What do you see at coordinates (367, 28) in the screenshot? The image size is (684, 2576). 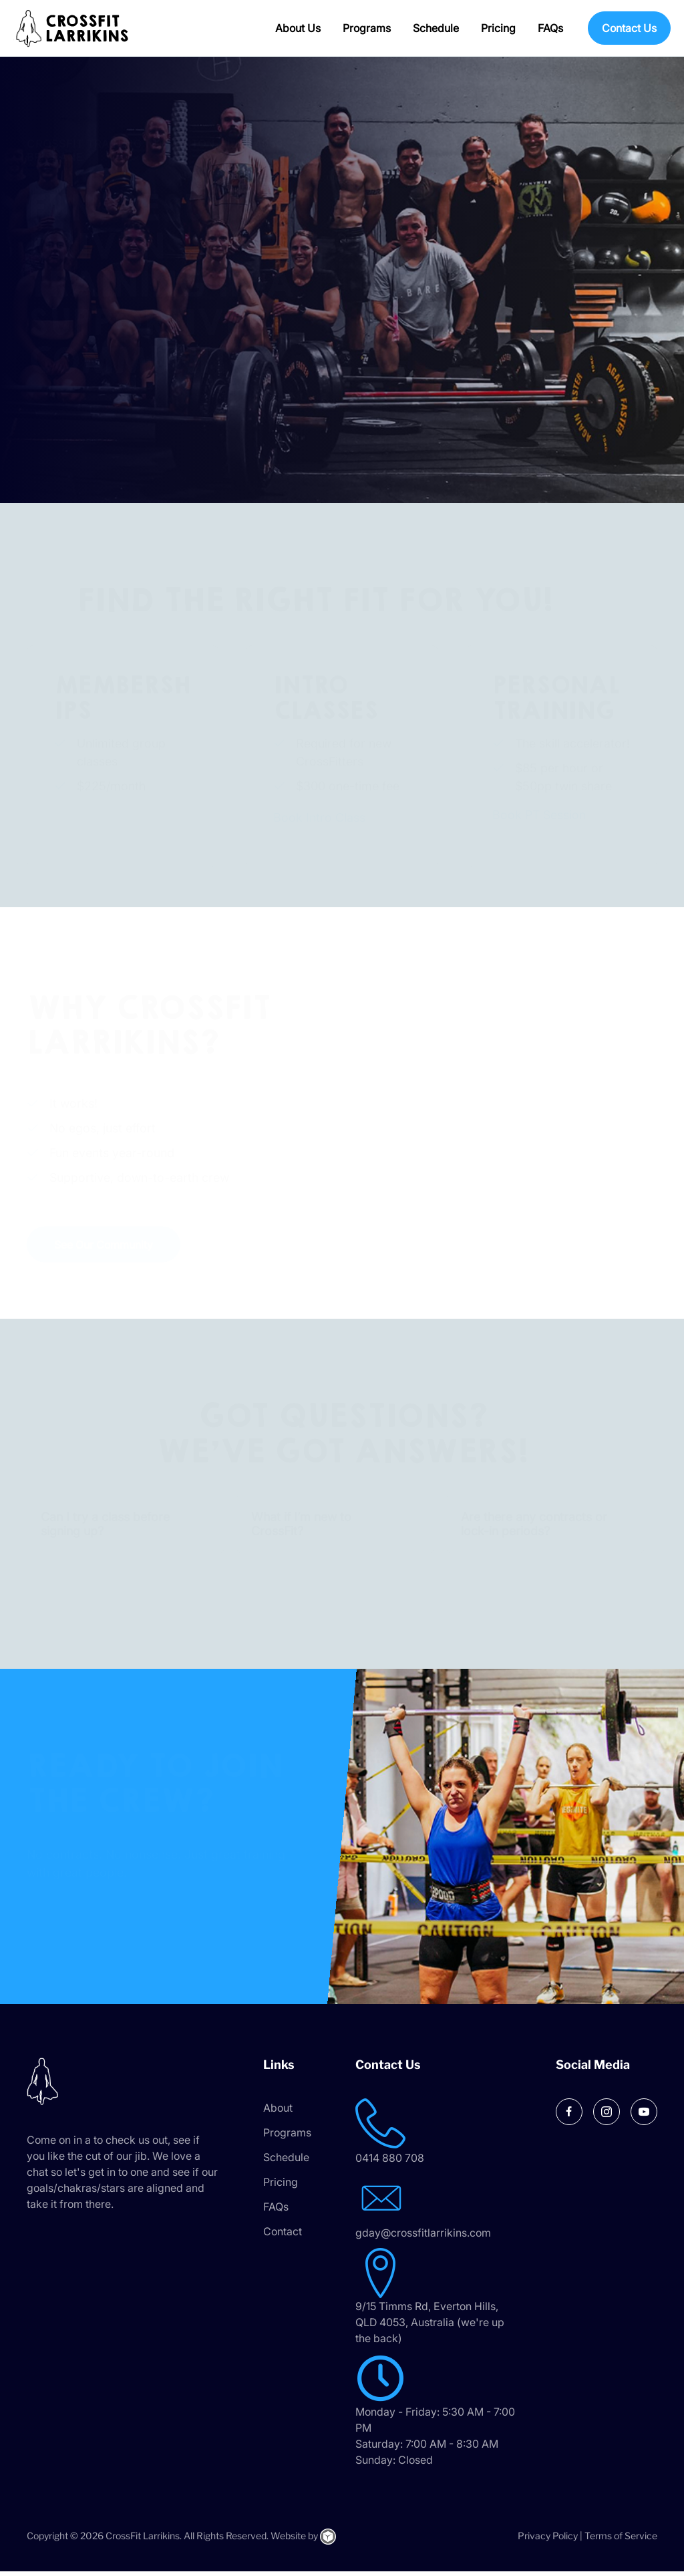 I see `Programs [menuitem]` at bounding box center [367, 28].